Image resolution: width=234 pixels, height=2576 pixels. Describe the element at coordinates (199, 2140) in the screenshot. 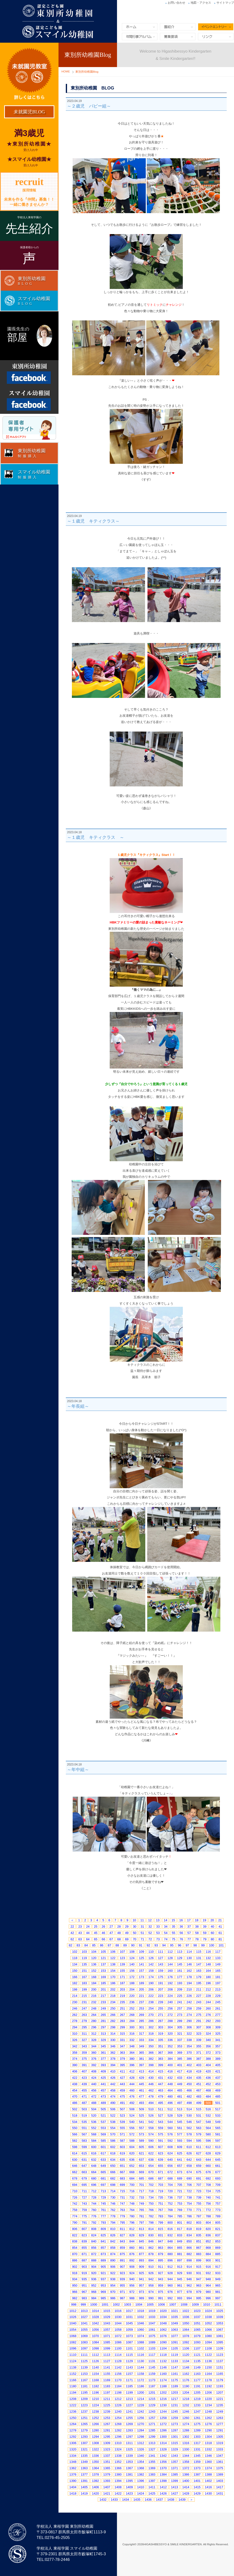

I see `595` at that location.